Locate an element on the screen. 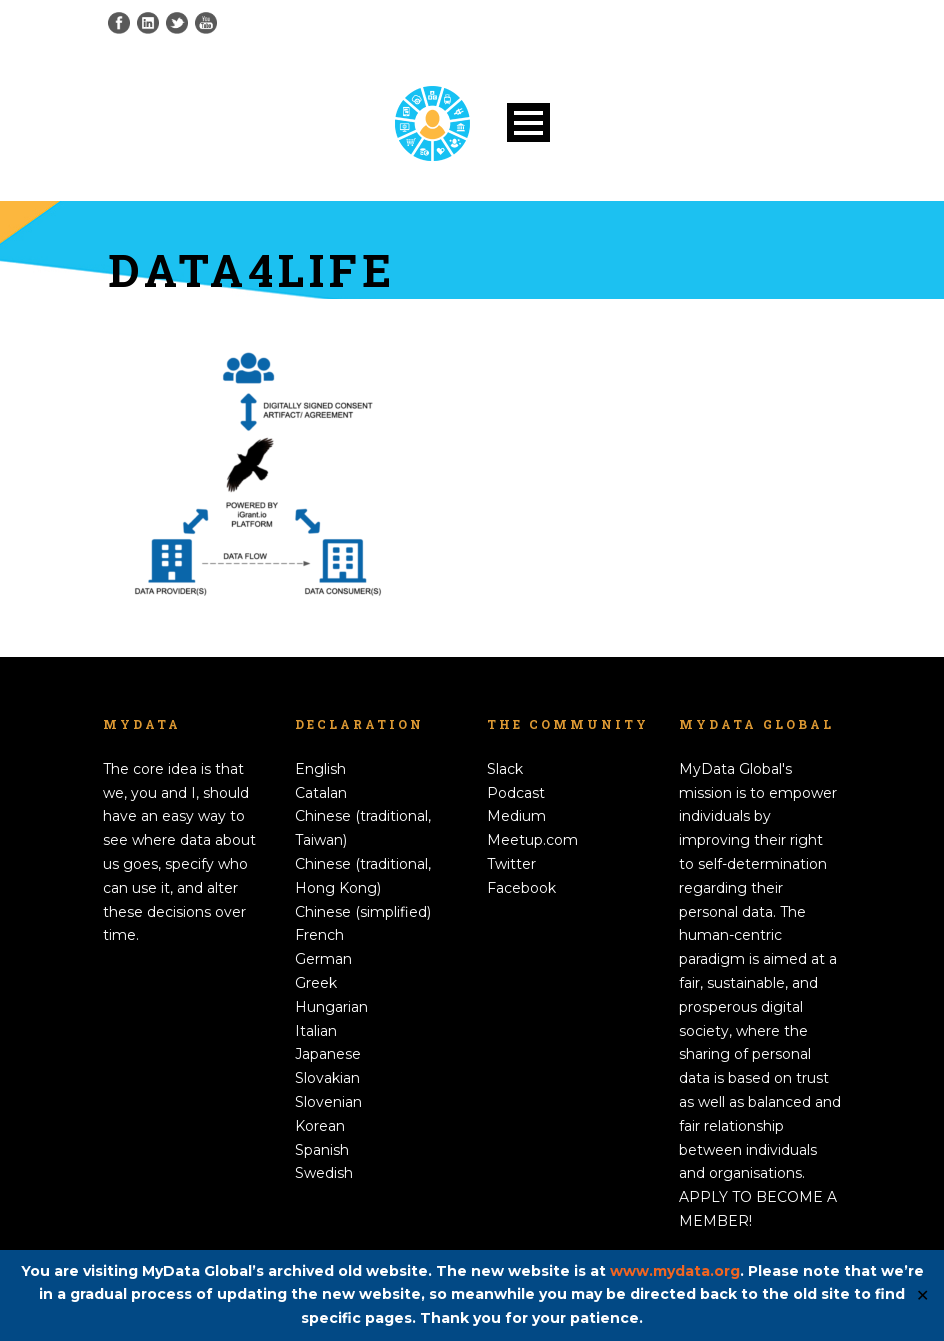  Spanish is located at coordinates (322, 1150).